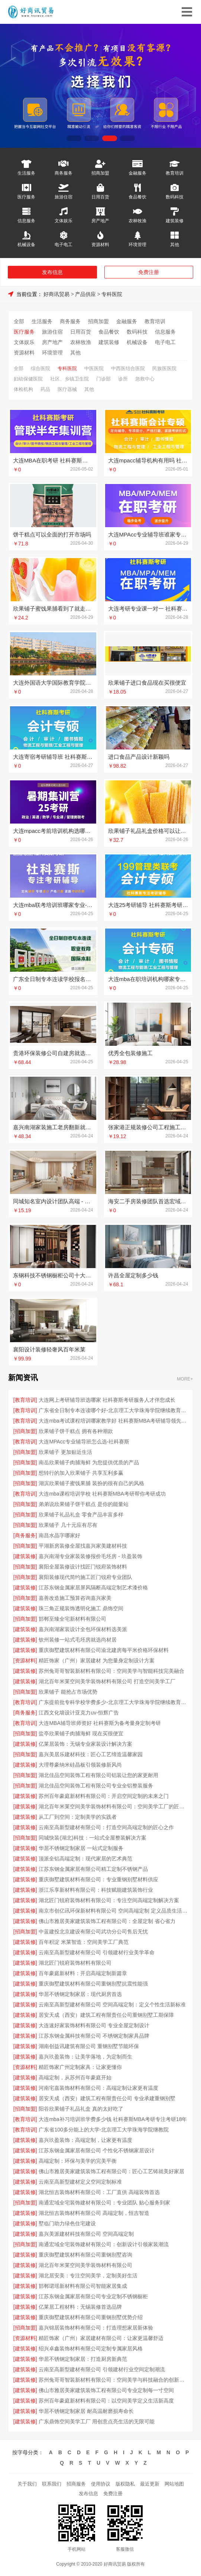  What do you see at coordinates (98, 2088) in the screenshot?
I see `河南宅嘉装饰材料有限公司：高端定制让家更有温度` at bounding box center [98, 2088].